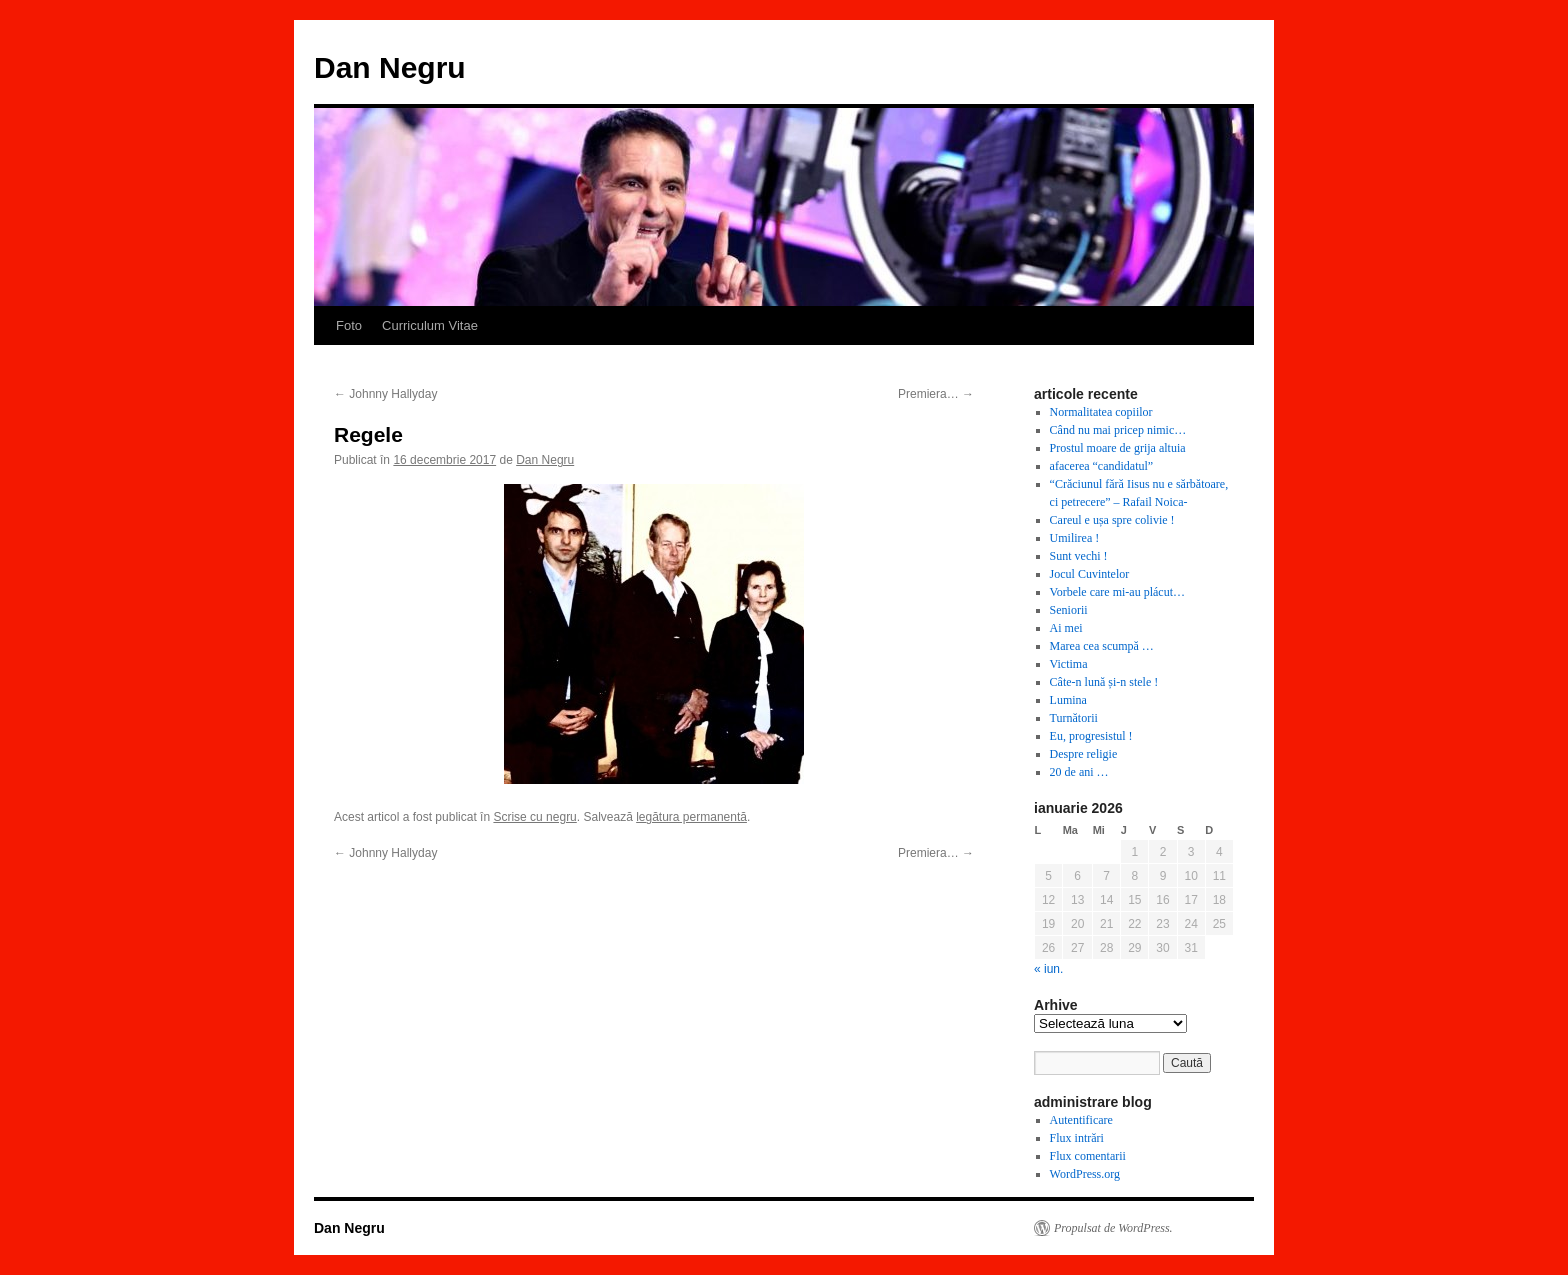  What do you see at coordinates (1112, 520) in the screenshot?
I see `Careul e ușa spre colivie !` at bounding box center [1112, 520].